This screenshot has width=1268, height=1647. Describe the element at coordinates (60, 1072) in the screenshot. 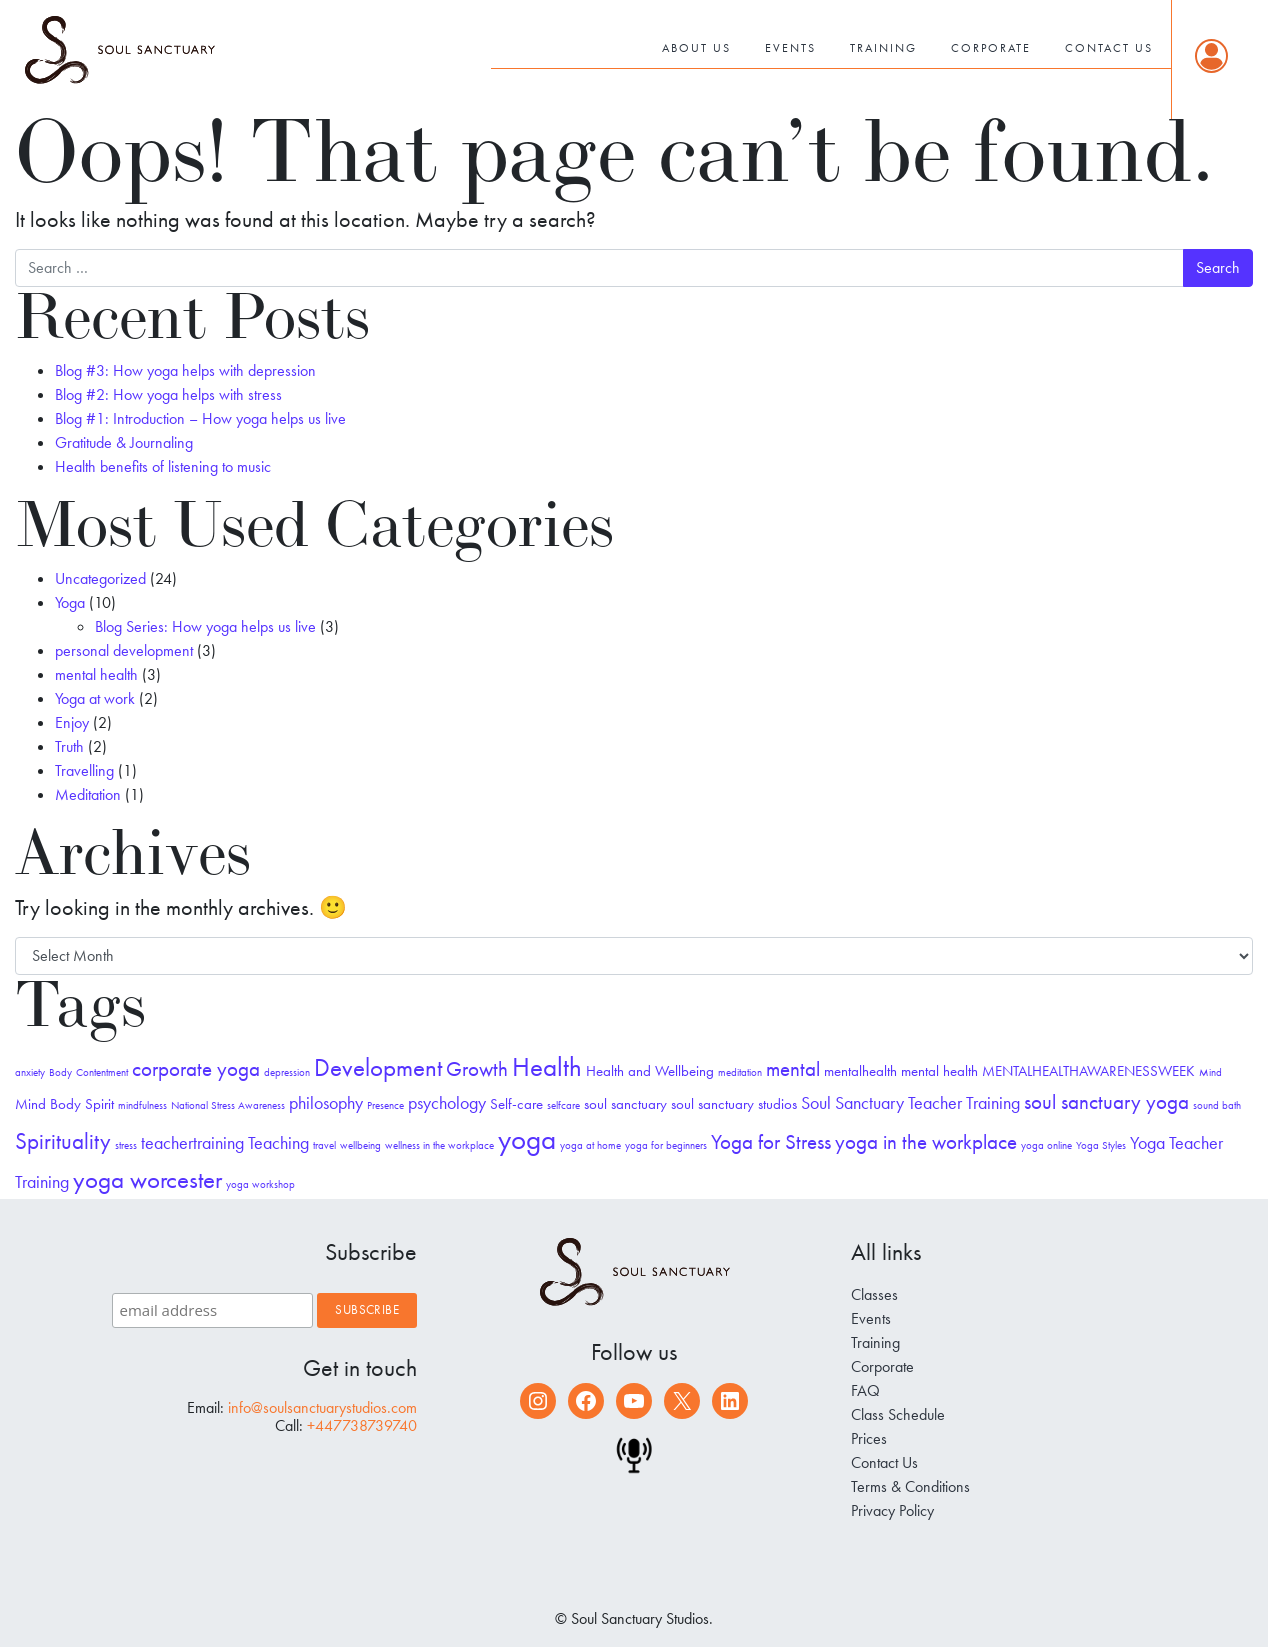

I see `Body [Body (1 item)]` at that location.